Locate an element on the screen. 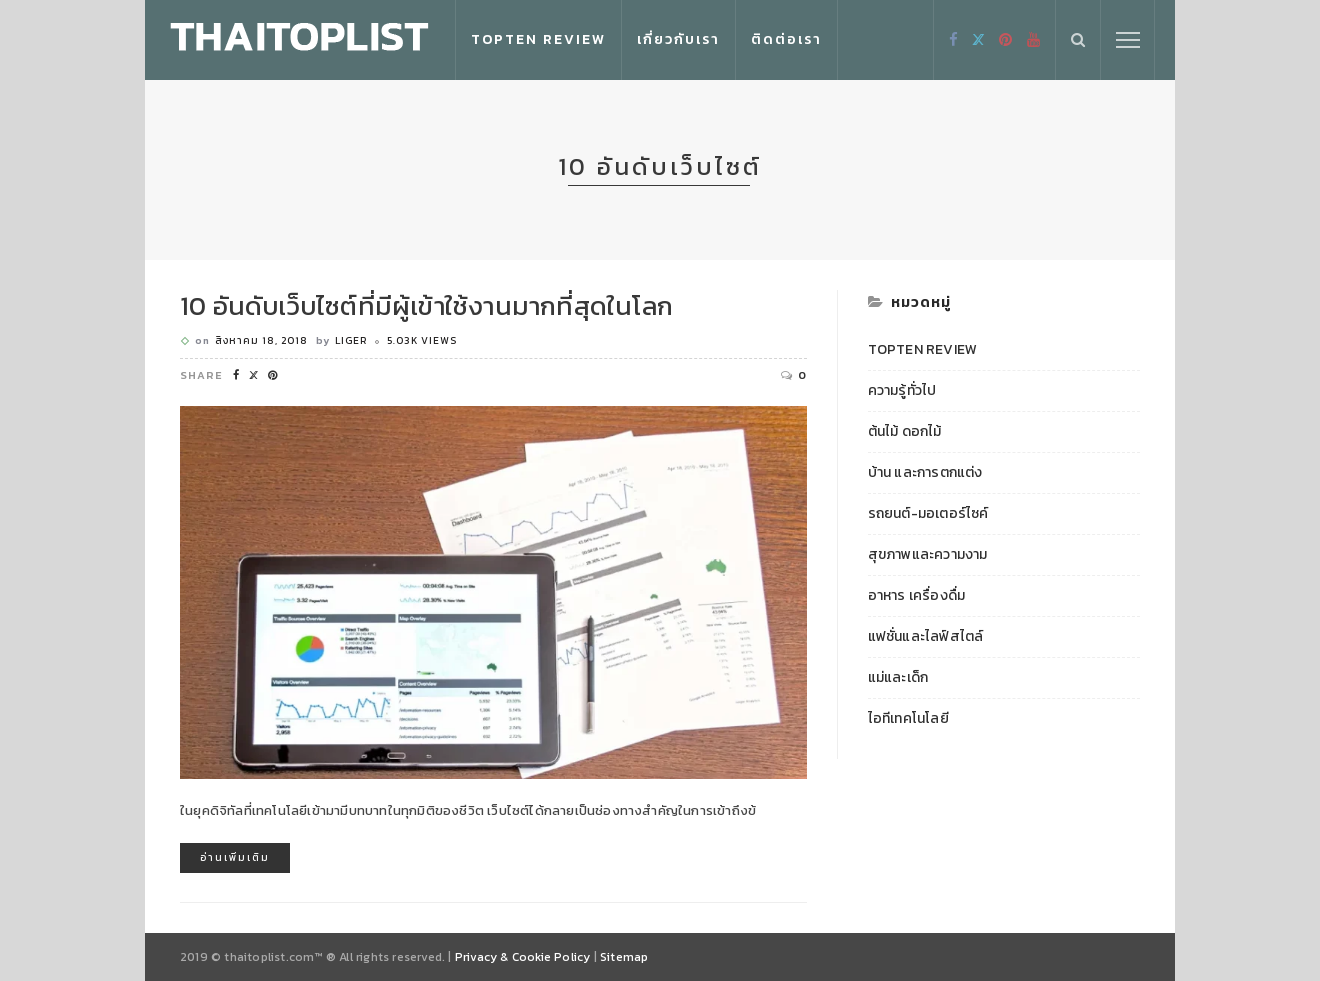  Sitemap is located at coordinates (624, 957).